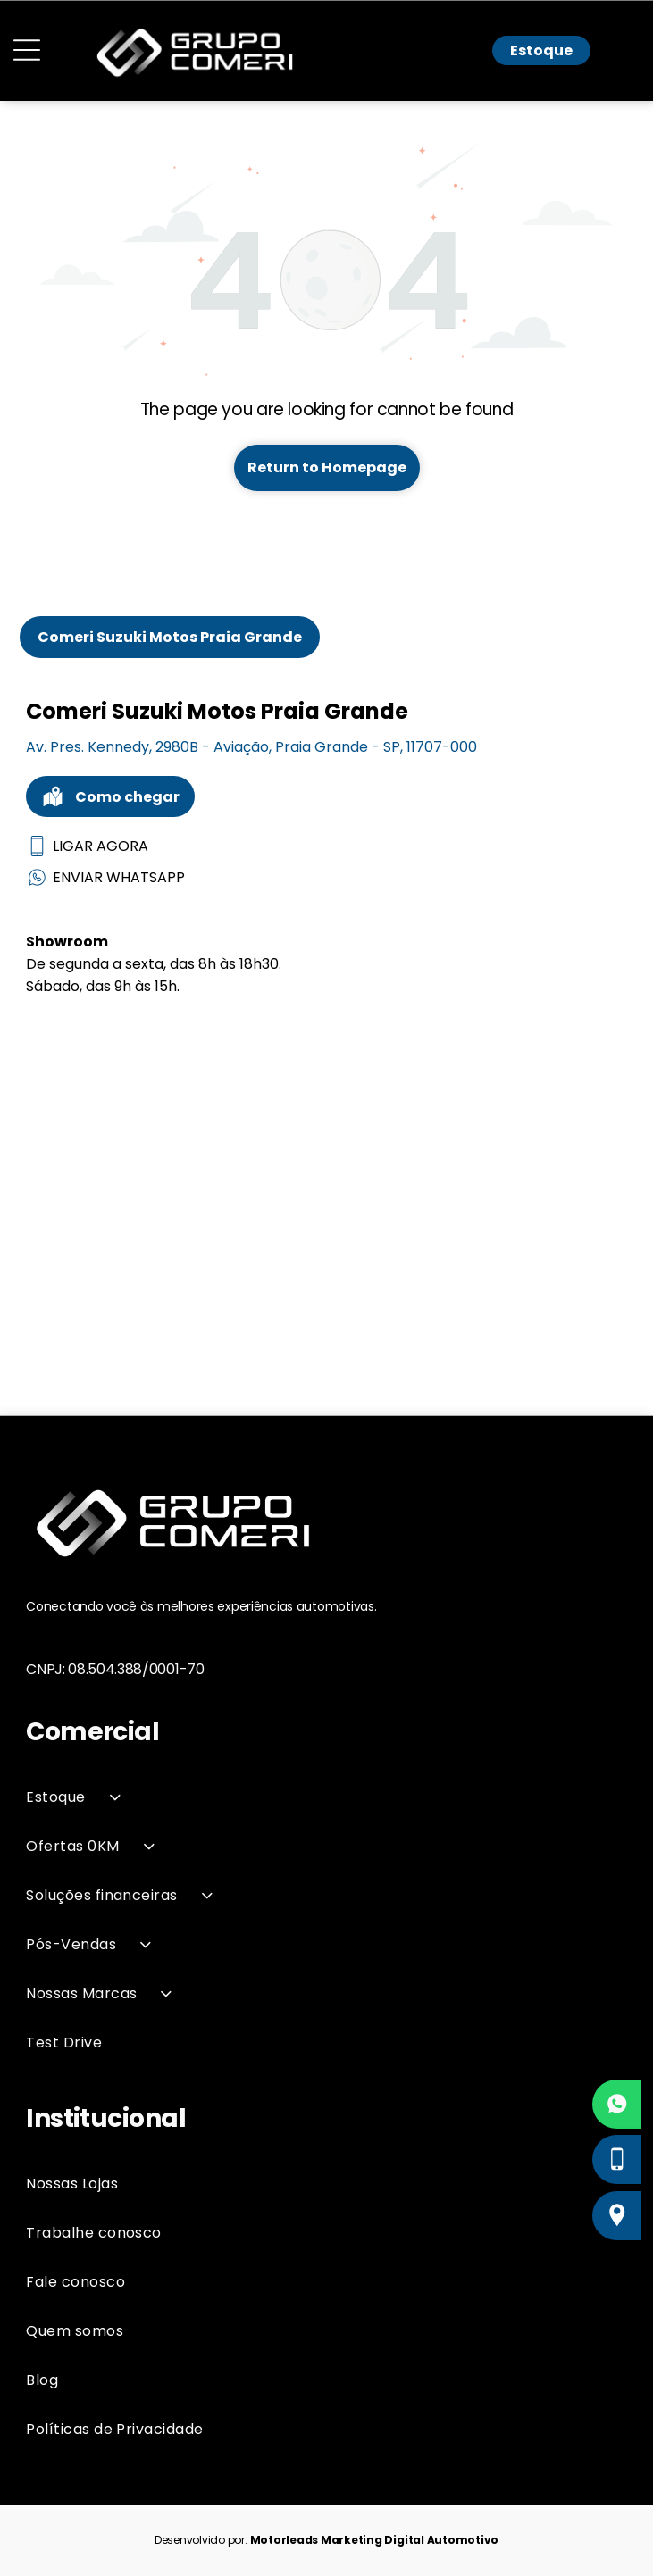  What do you see at coordinates (326, 1797) in the screenshot?
I see `[menuitem]` at bounding box center [326, 1797].